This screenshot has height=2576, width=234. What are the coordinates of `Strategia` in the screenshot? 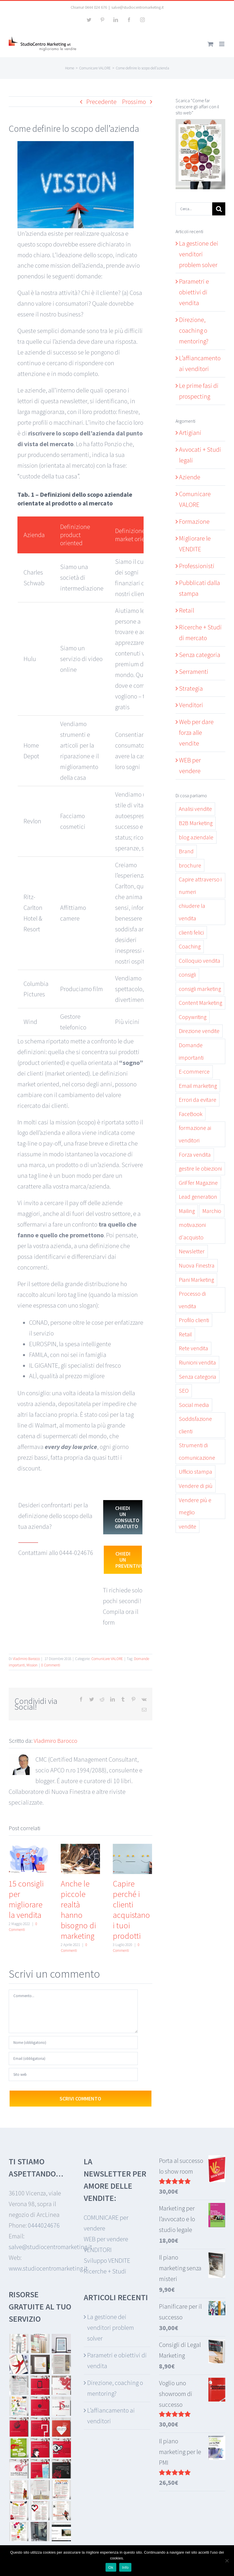 It's located at (191, 688).